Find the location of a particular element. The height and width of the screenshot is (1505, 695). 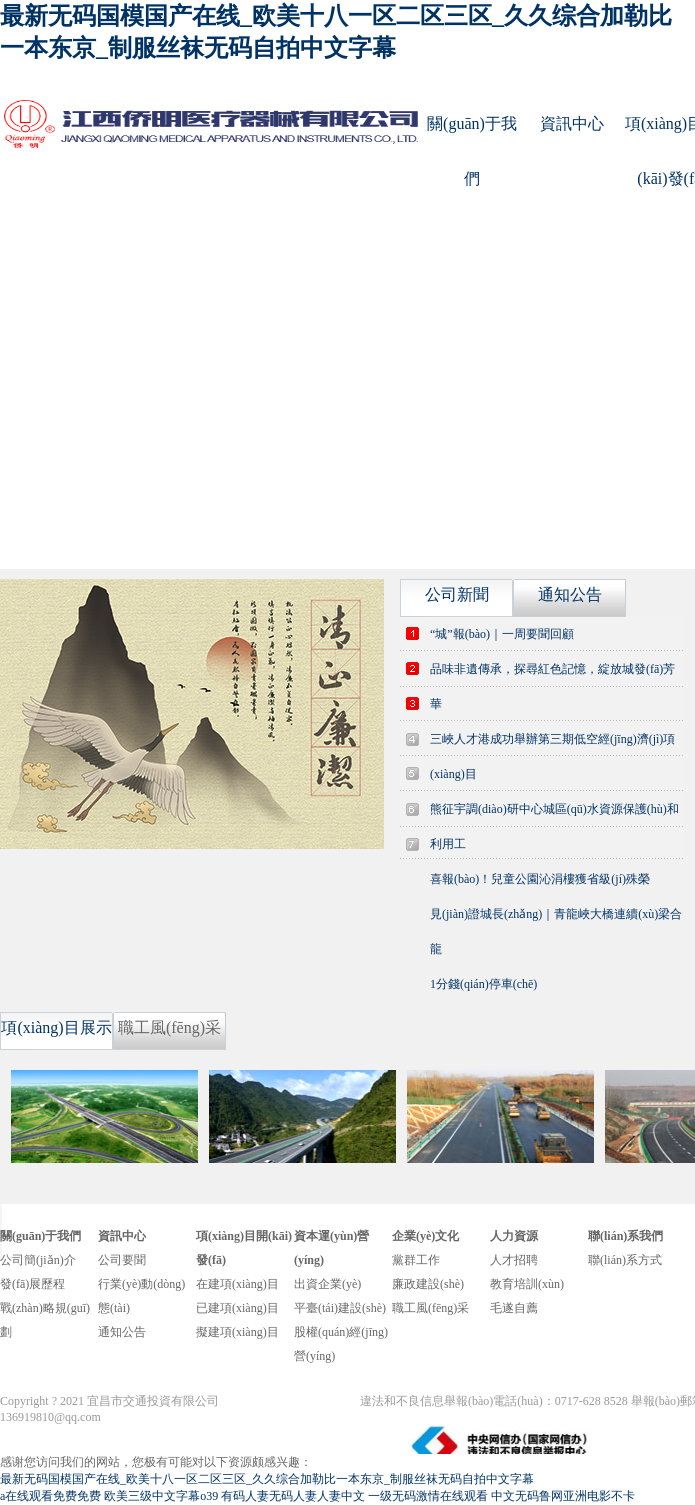

擬建項(xiàng)目 is located at coordinates (237, 1332).